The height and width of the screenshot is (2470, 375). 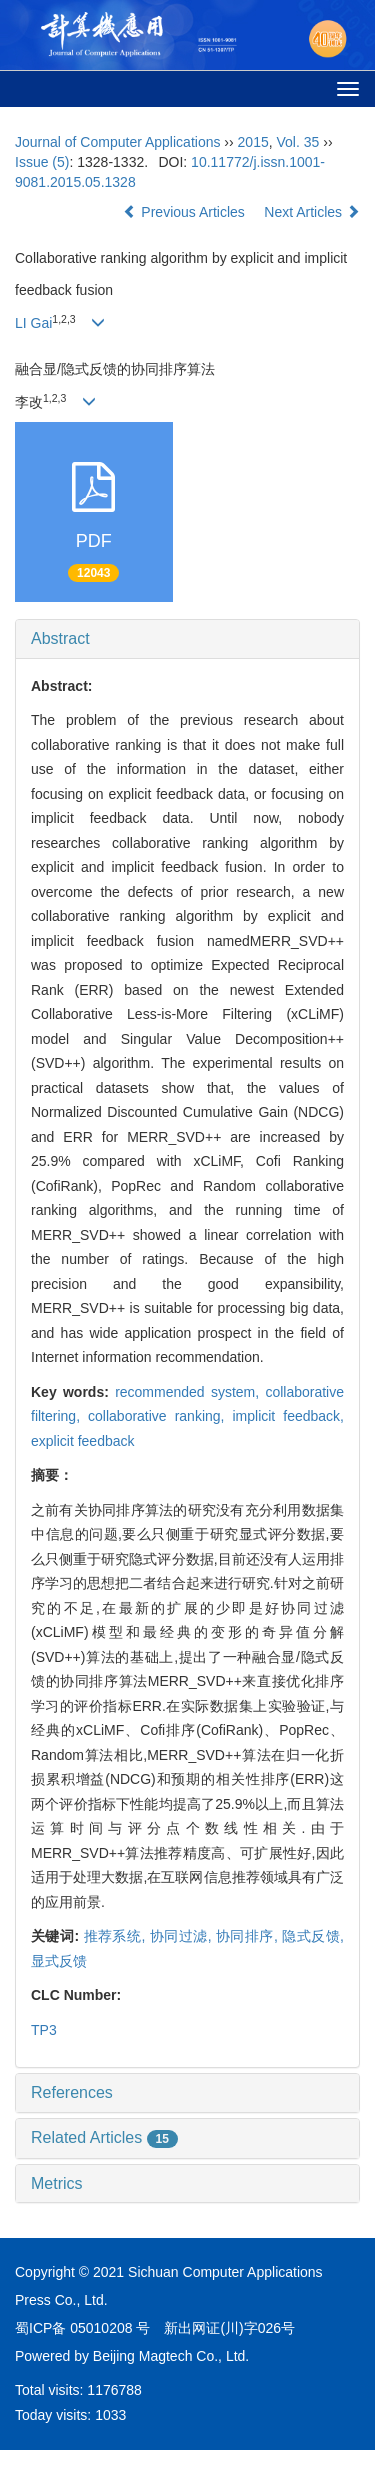 What do you see at coordinates (187, 639) in the screenshot?
I see `[tab]` at bounding box center [187, 639].